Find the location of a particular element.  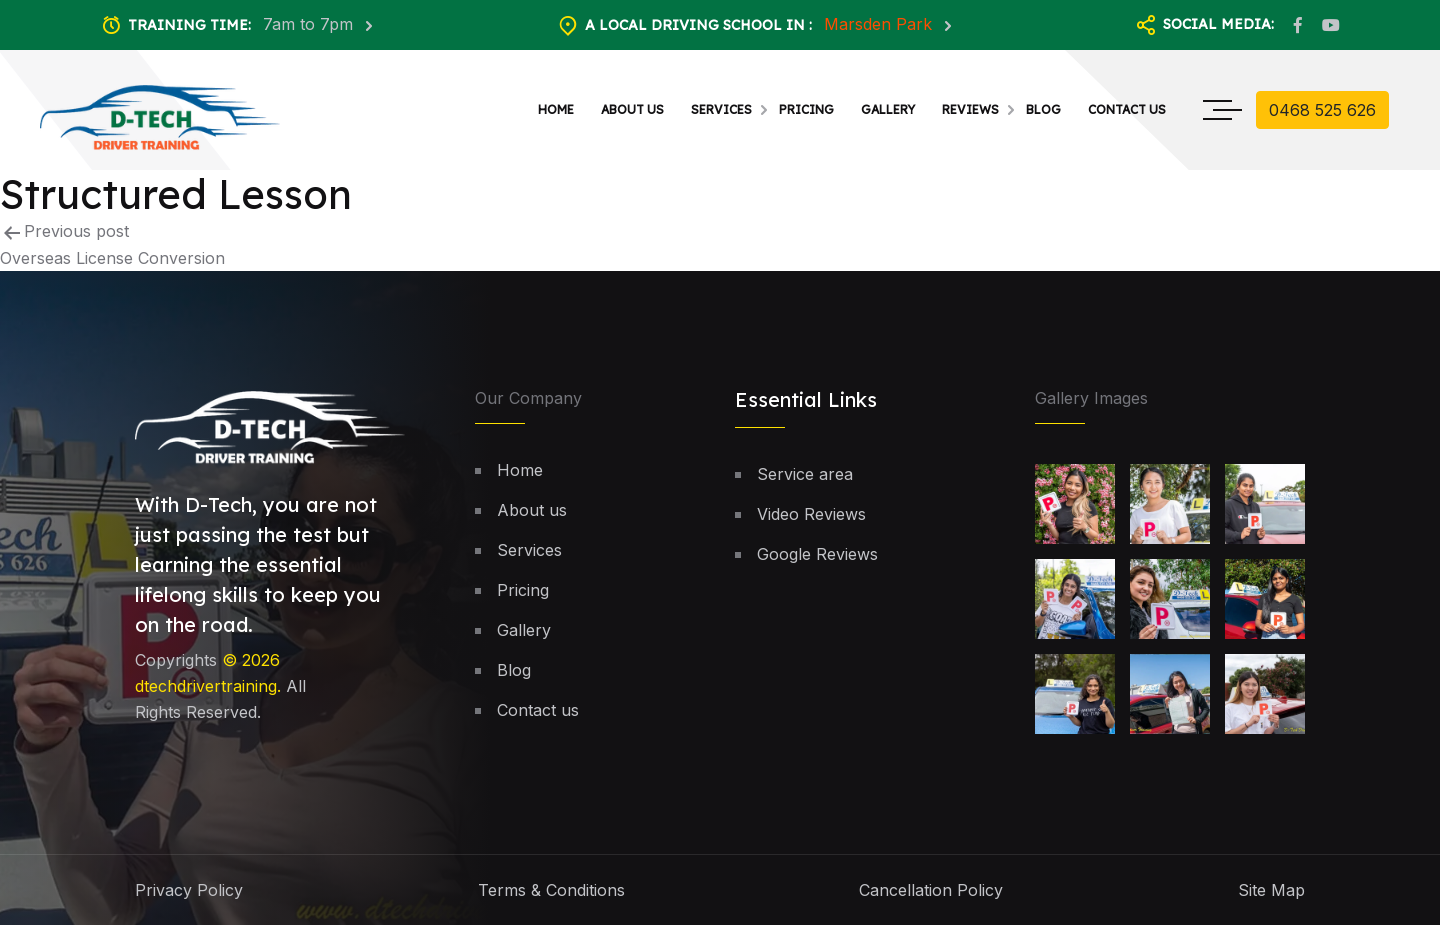

Terms & Conditions is located at coordinates (551, 890).